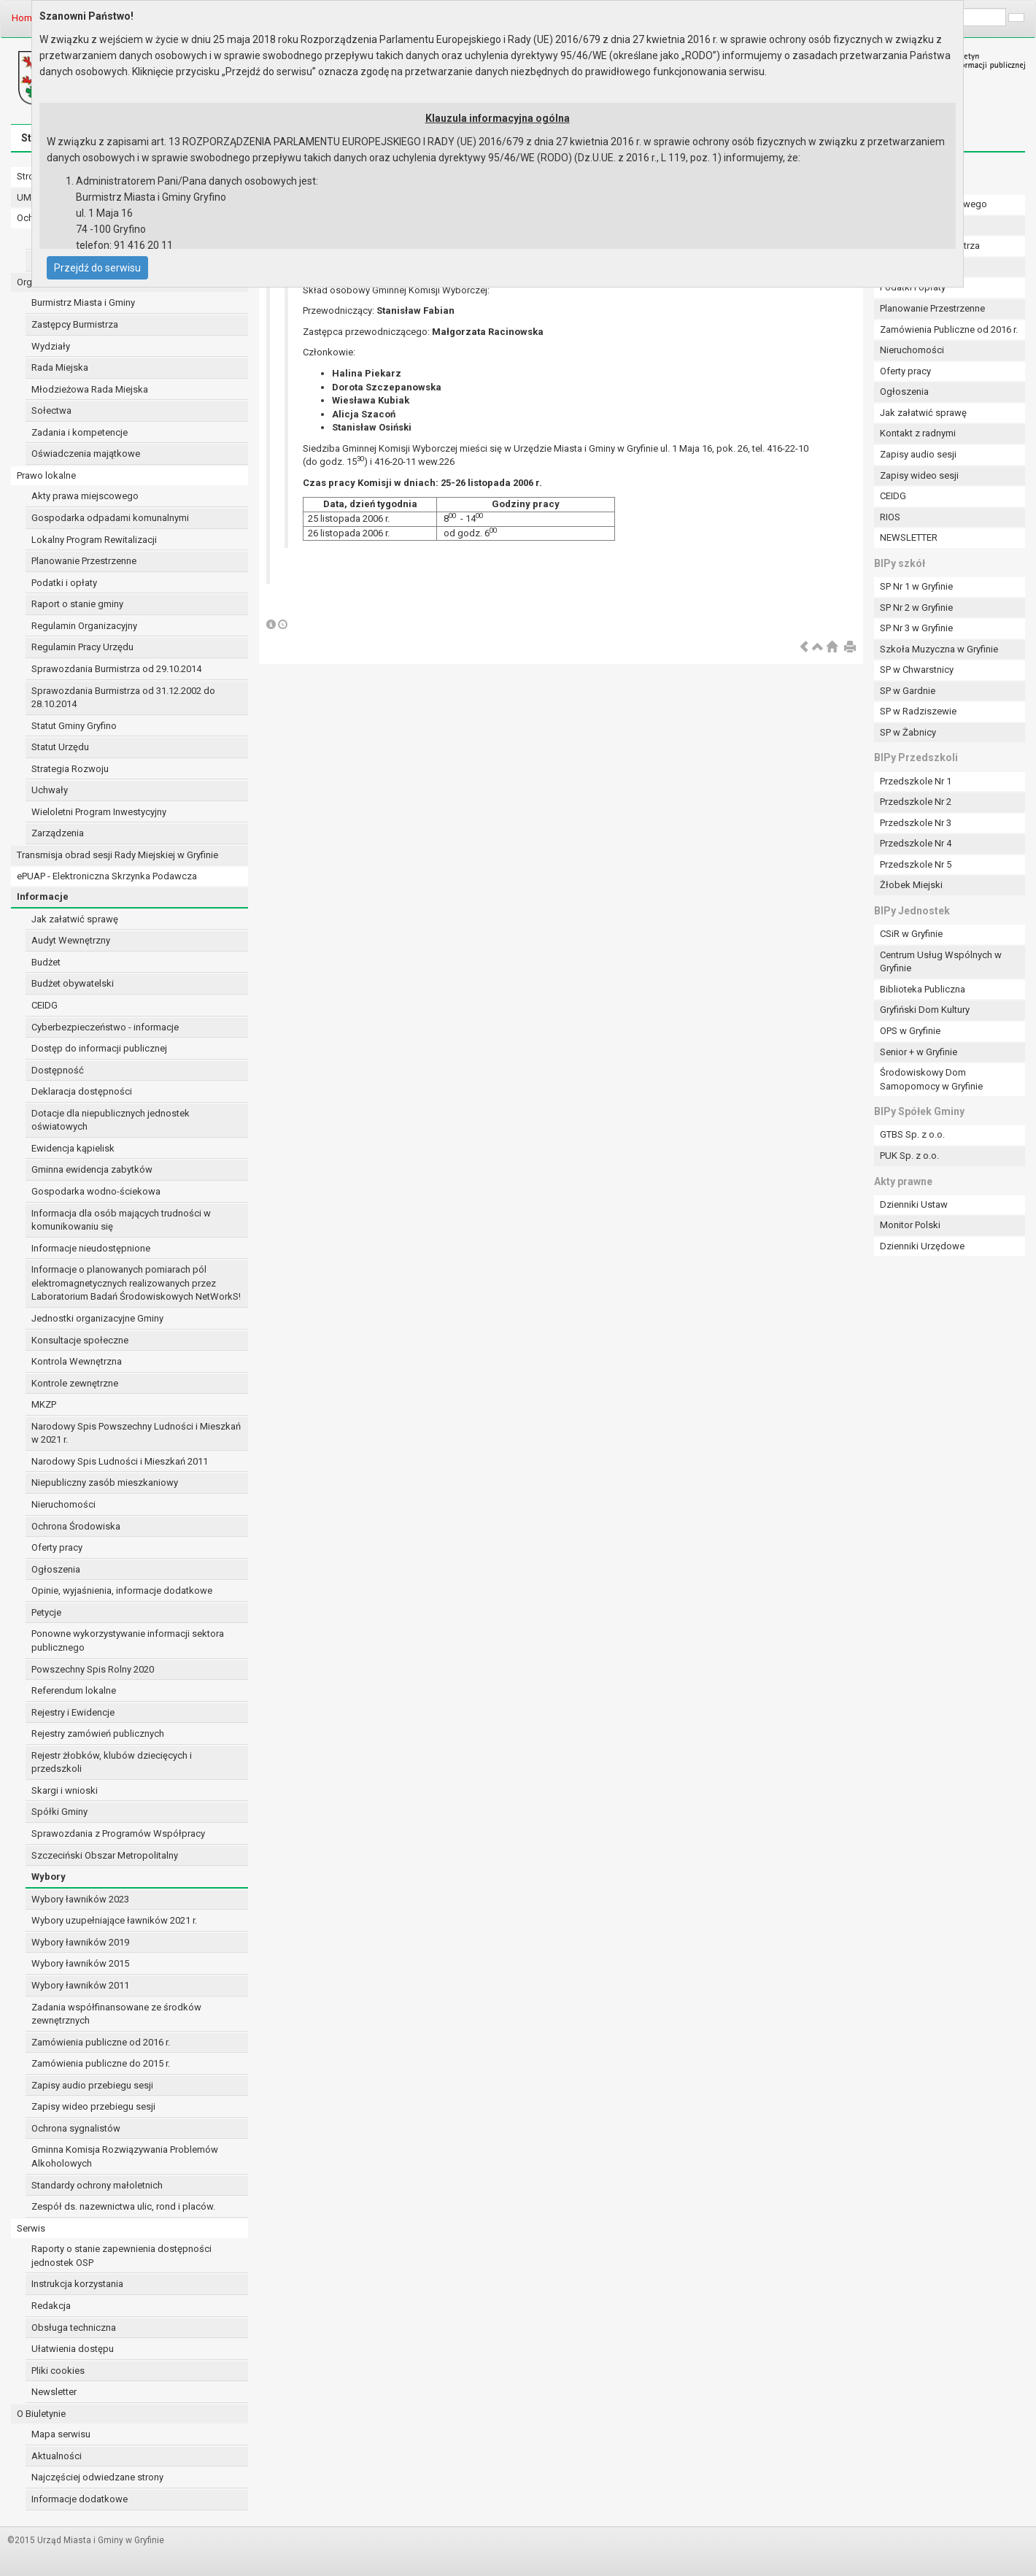  I want to click on Skargi i wnioski, so click(64, 1790).